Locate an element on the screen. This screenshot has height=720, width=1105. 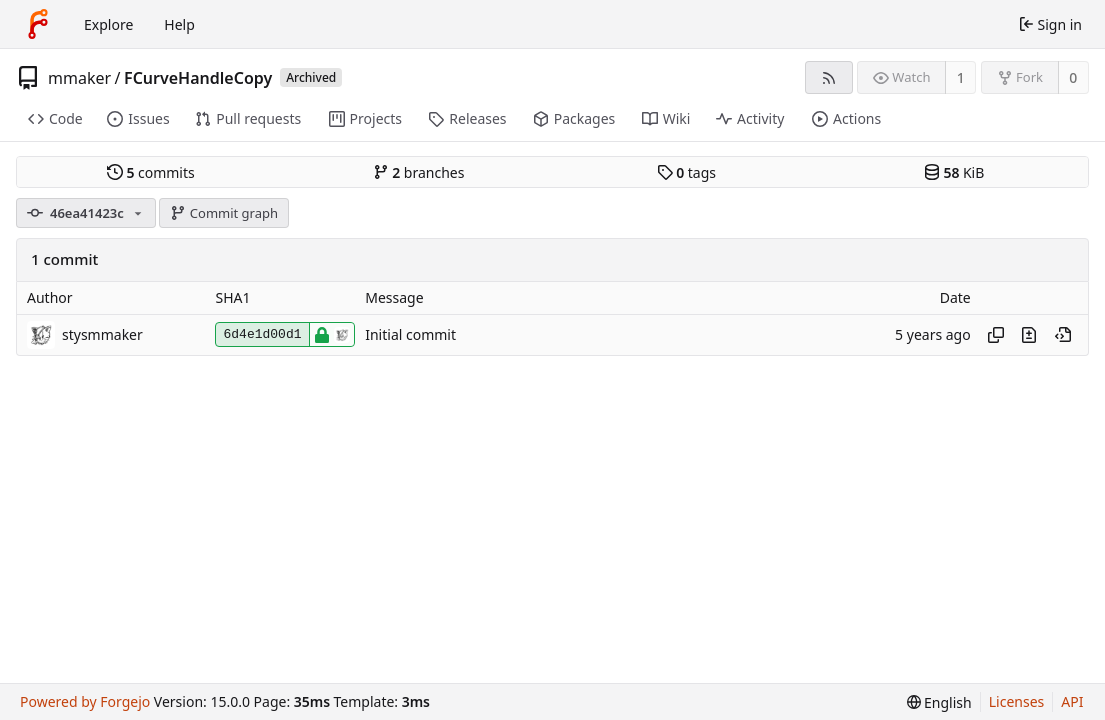
1 [1 watcher] is located at coordinates (961, 77).